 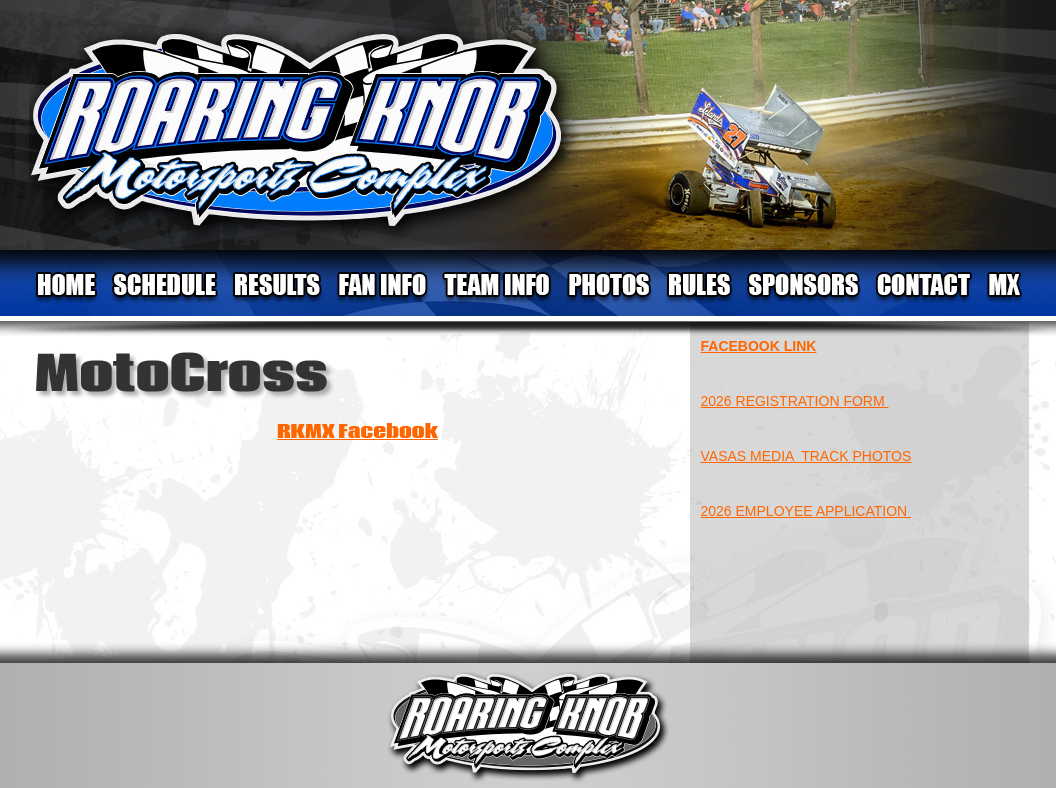 I want to click on VASAS MEDIA TRACK PHOTOS, so click(x=806, y=456).